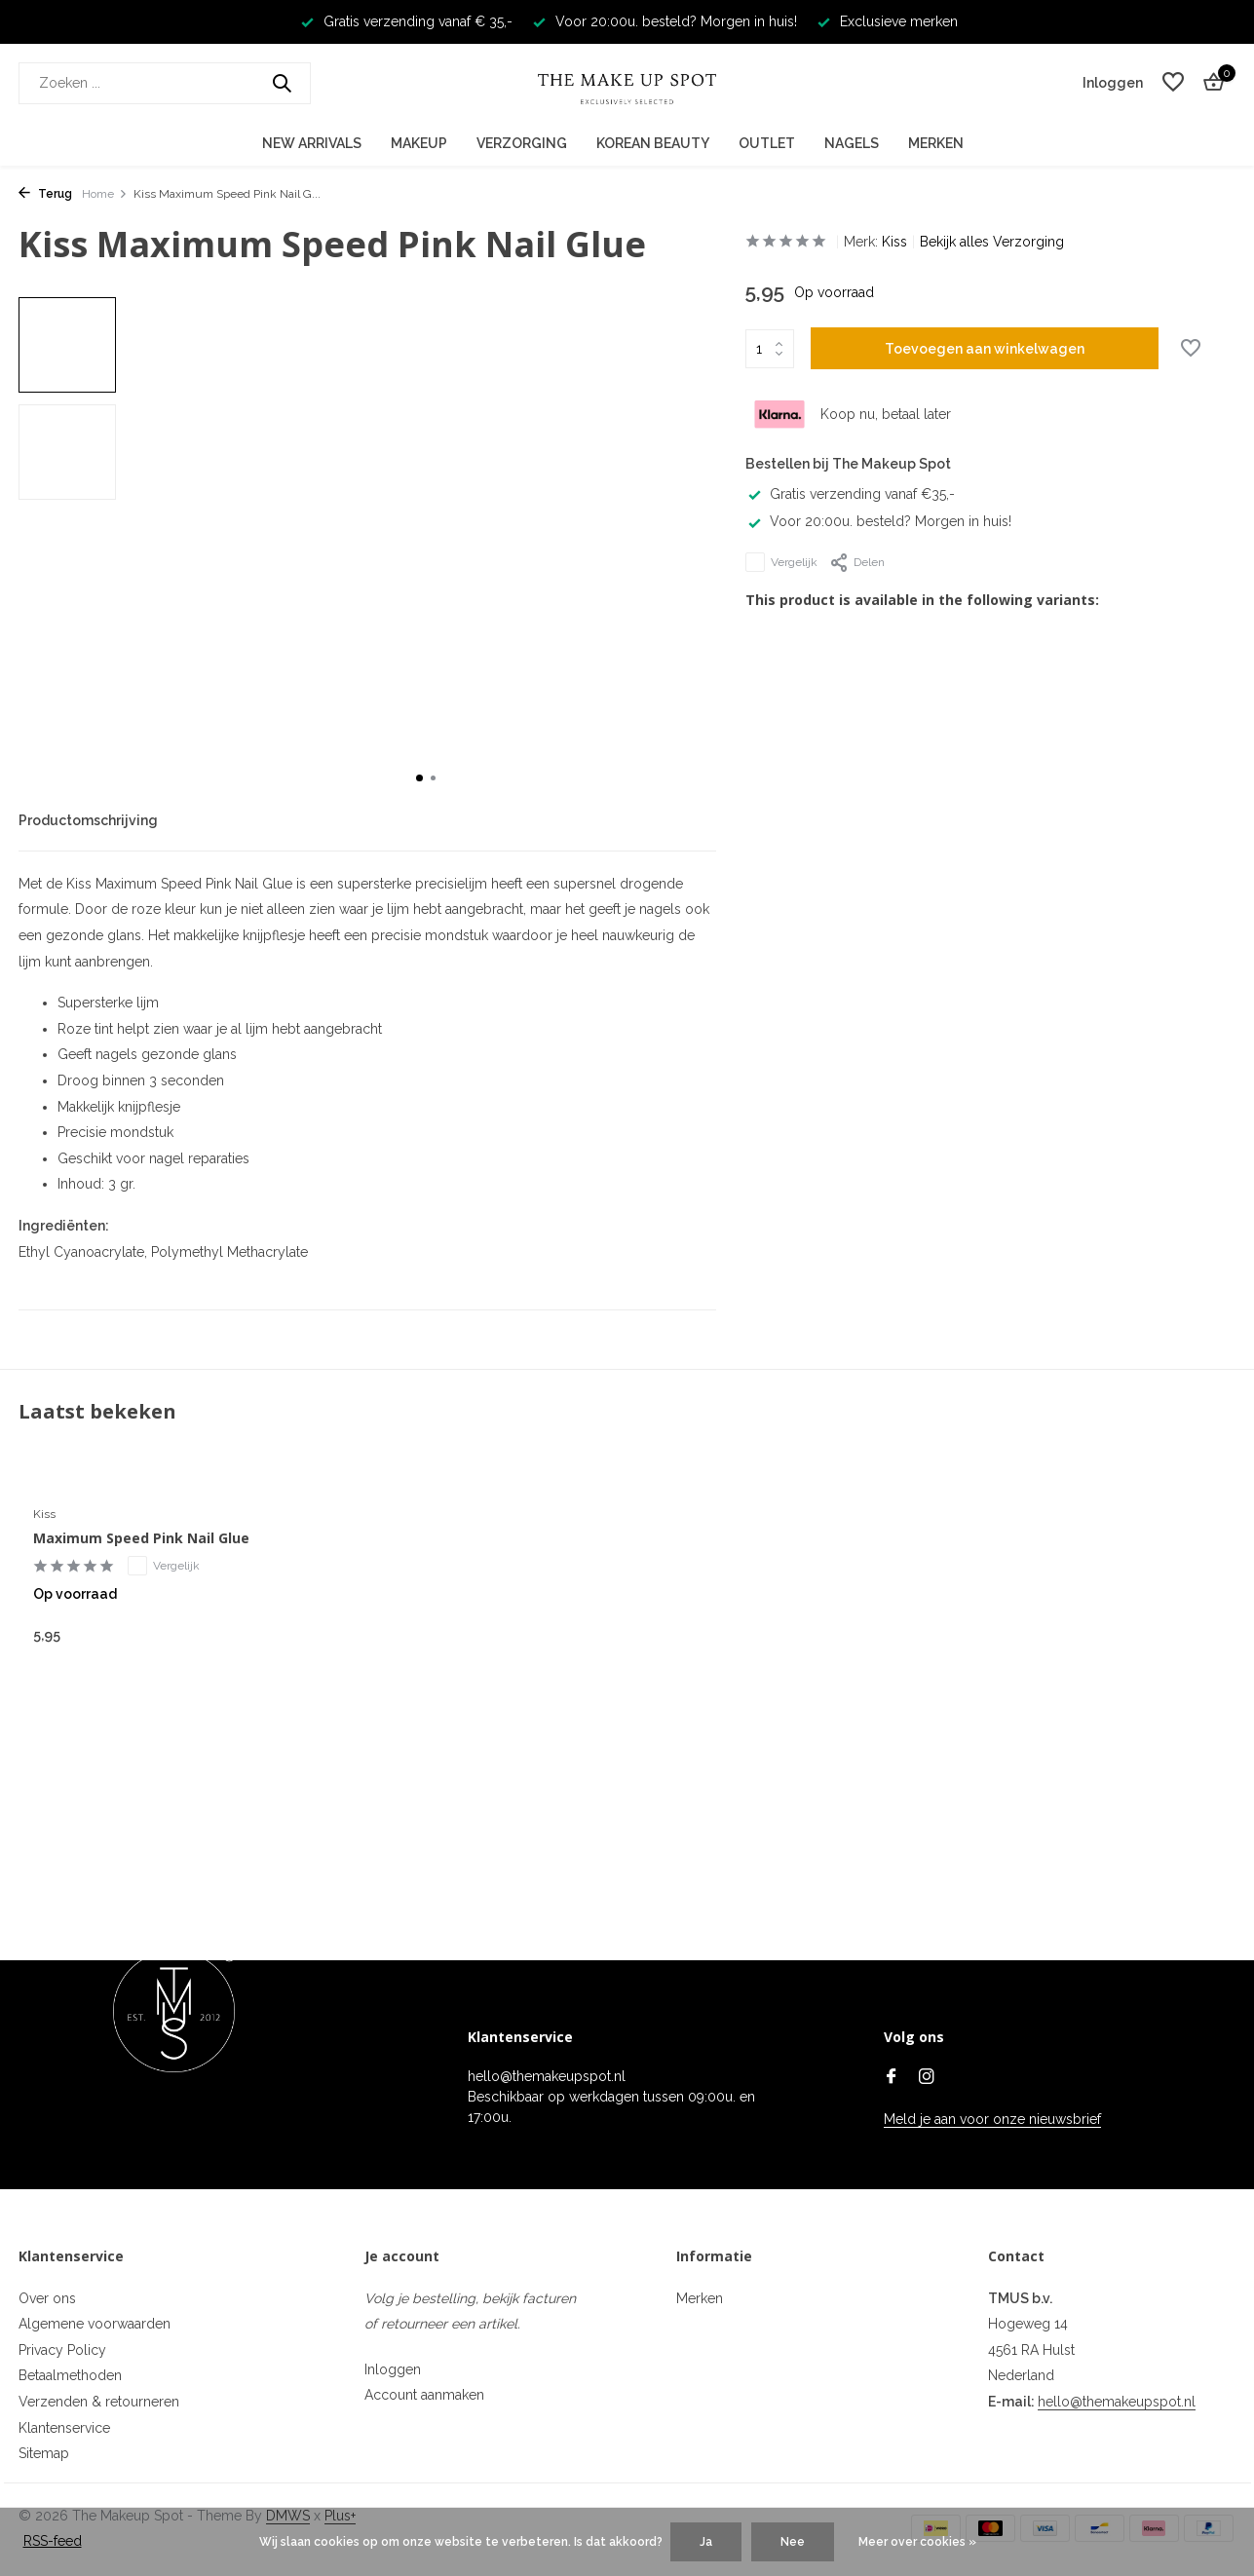 The width and height of the screenshot is (1254, 2576). I want to click on Verzorging, so click(521, 143).